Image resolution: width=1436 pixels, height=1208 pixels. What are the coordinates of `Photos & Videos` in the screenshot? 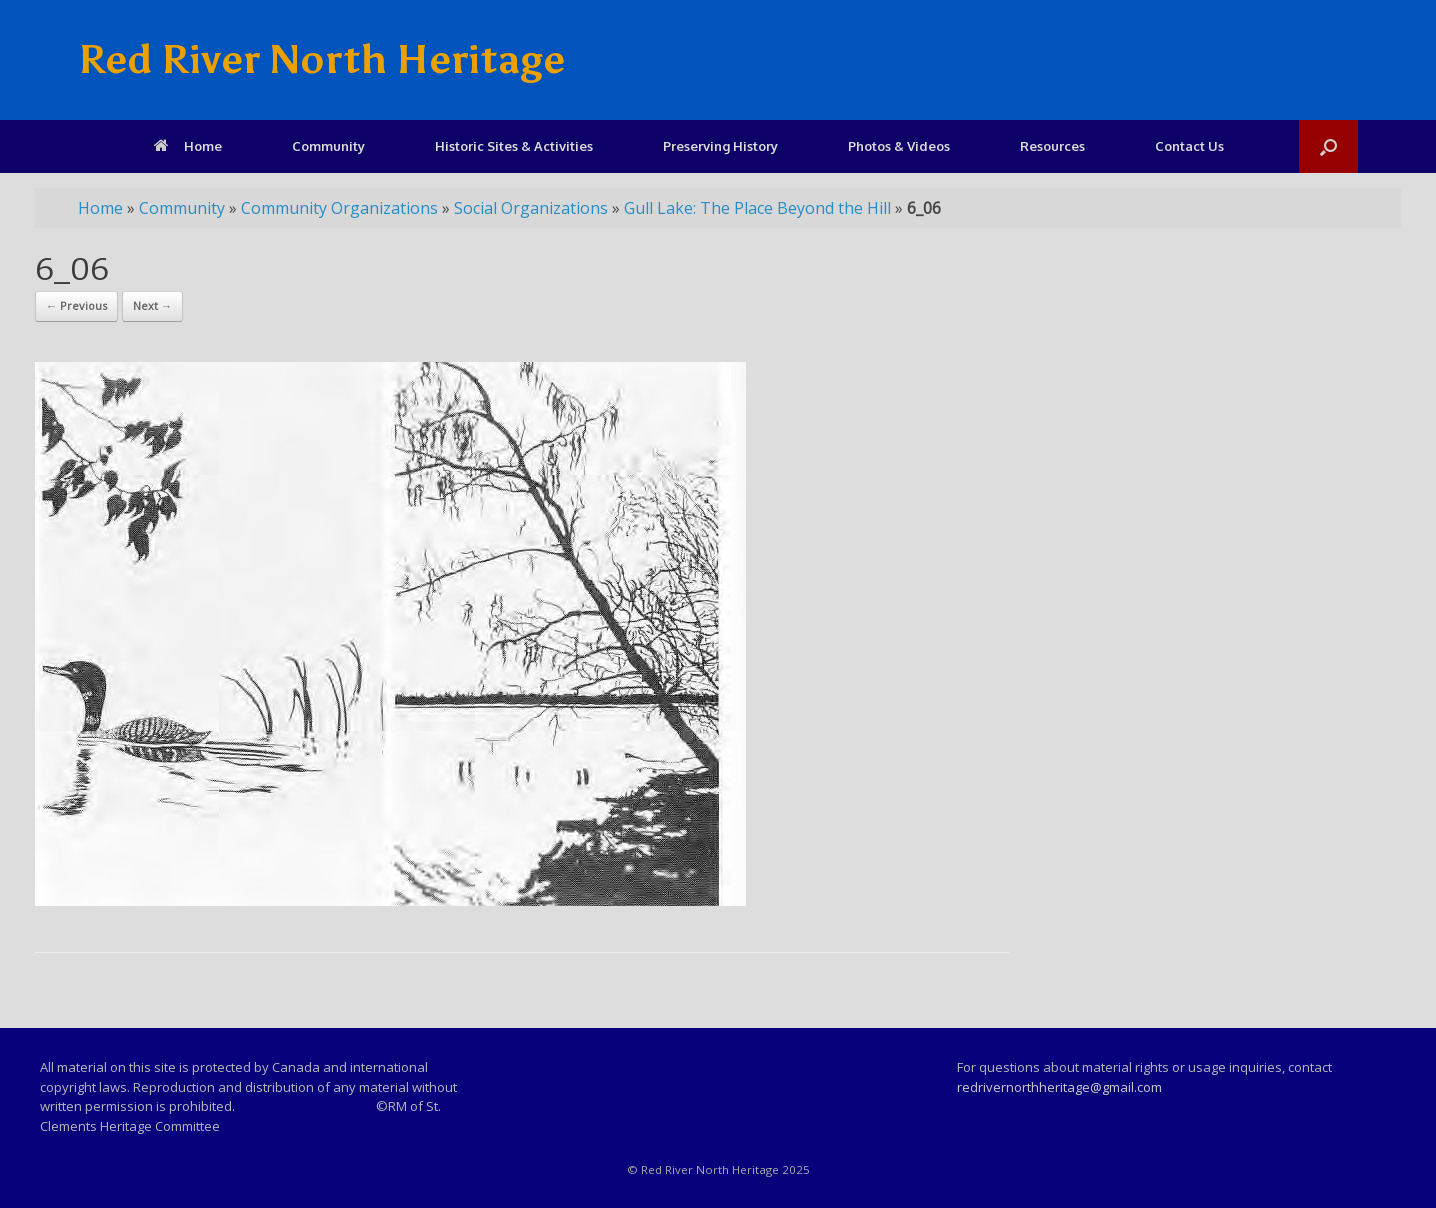 It's located at (899, 146).